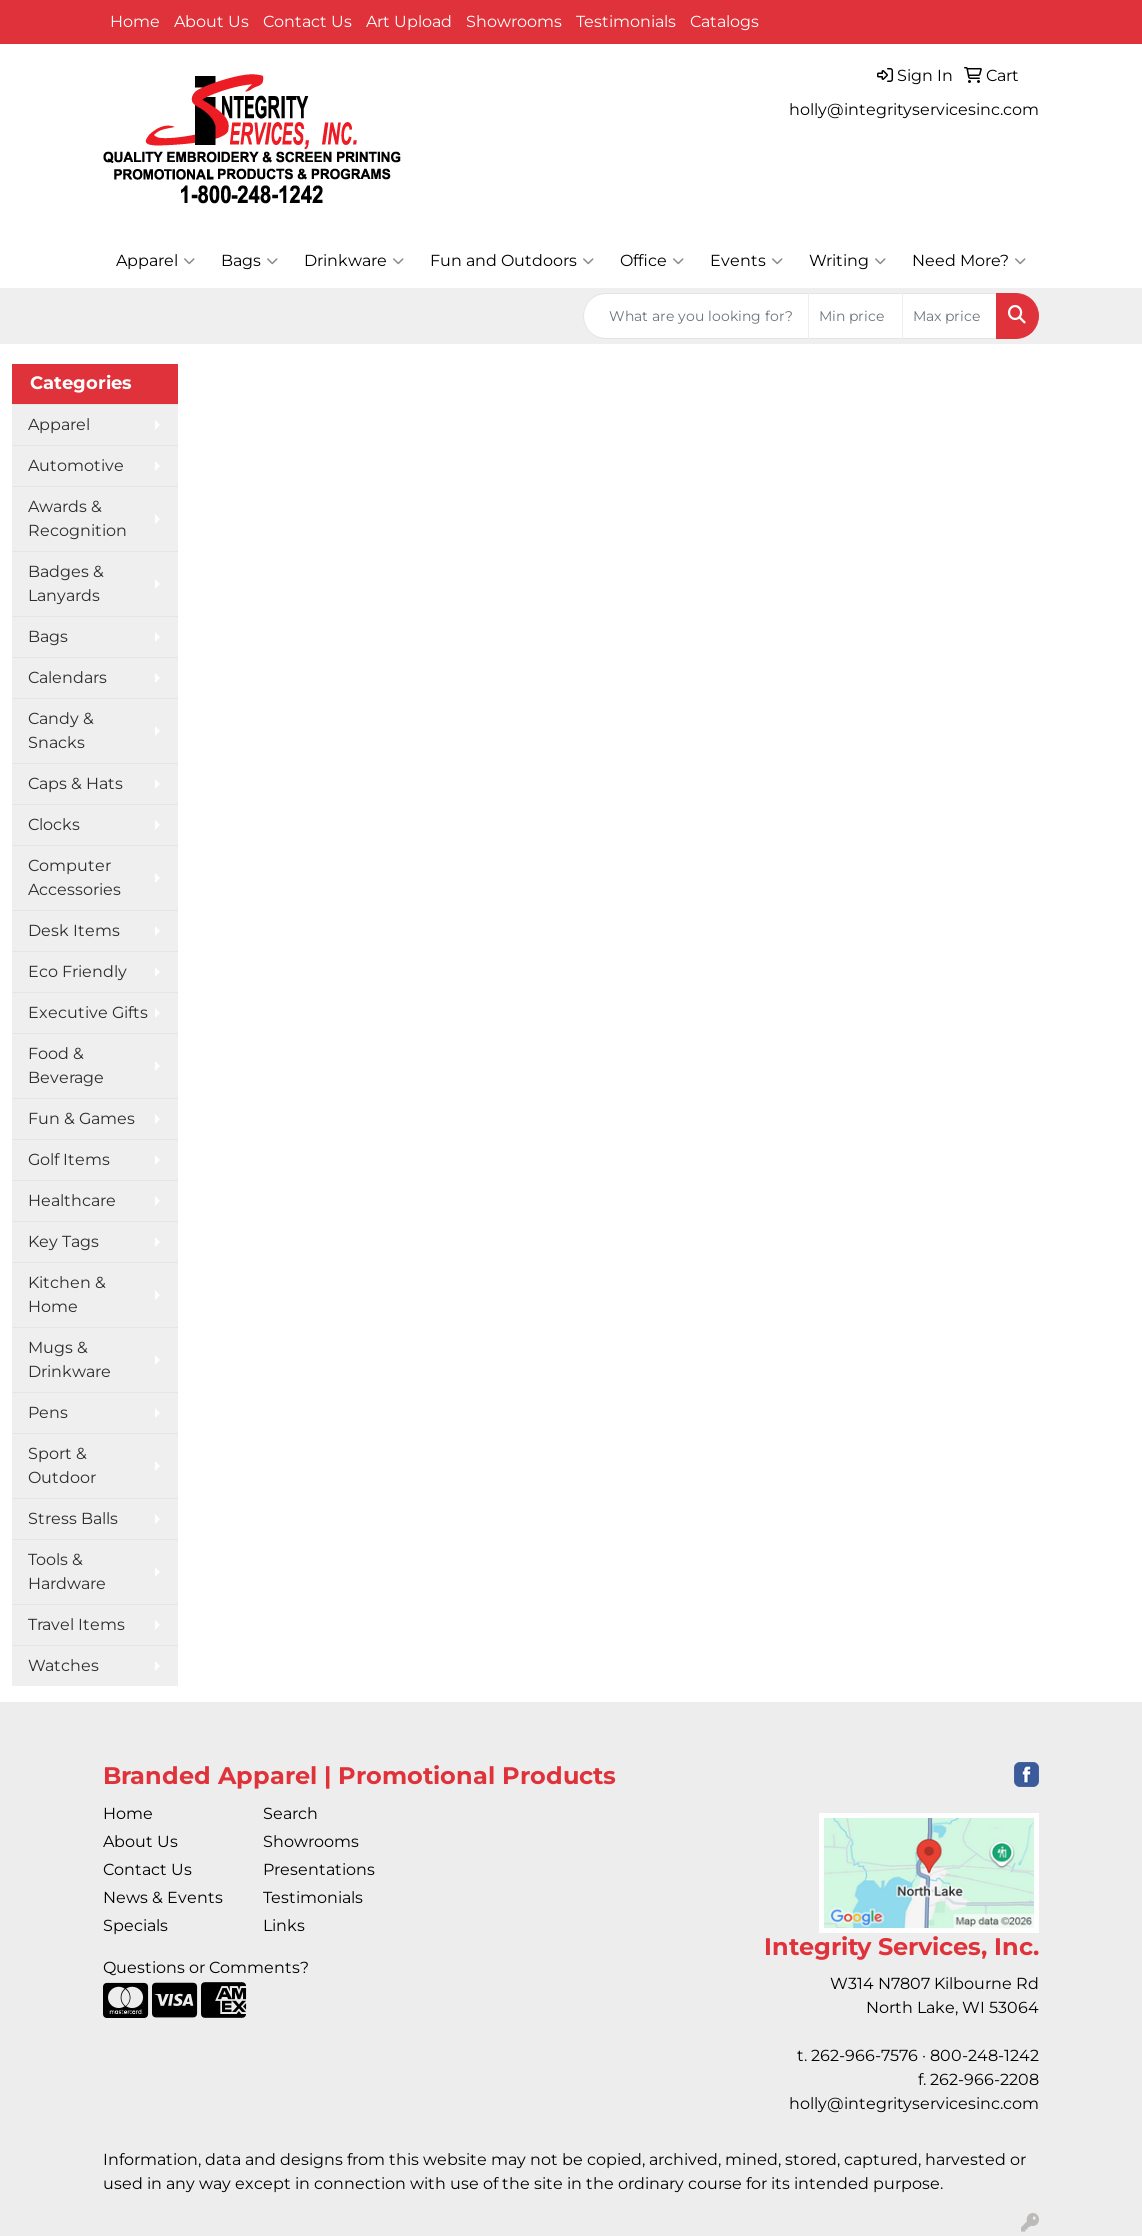 The image size is (1142, 2236). Describe the element at coordinates (211, 21) in the screenshot. I see `About Us` at that location.